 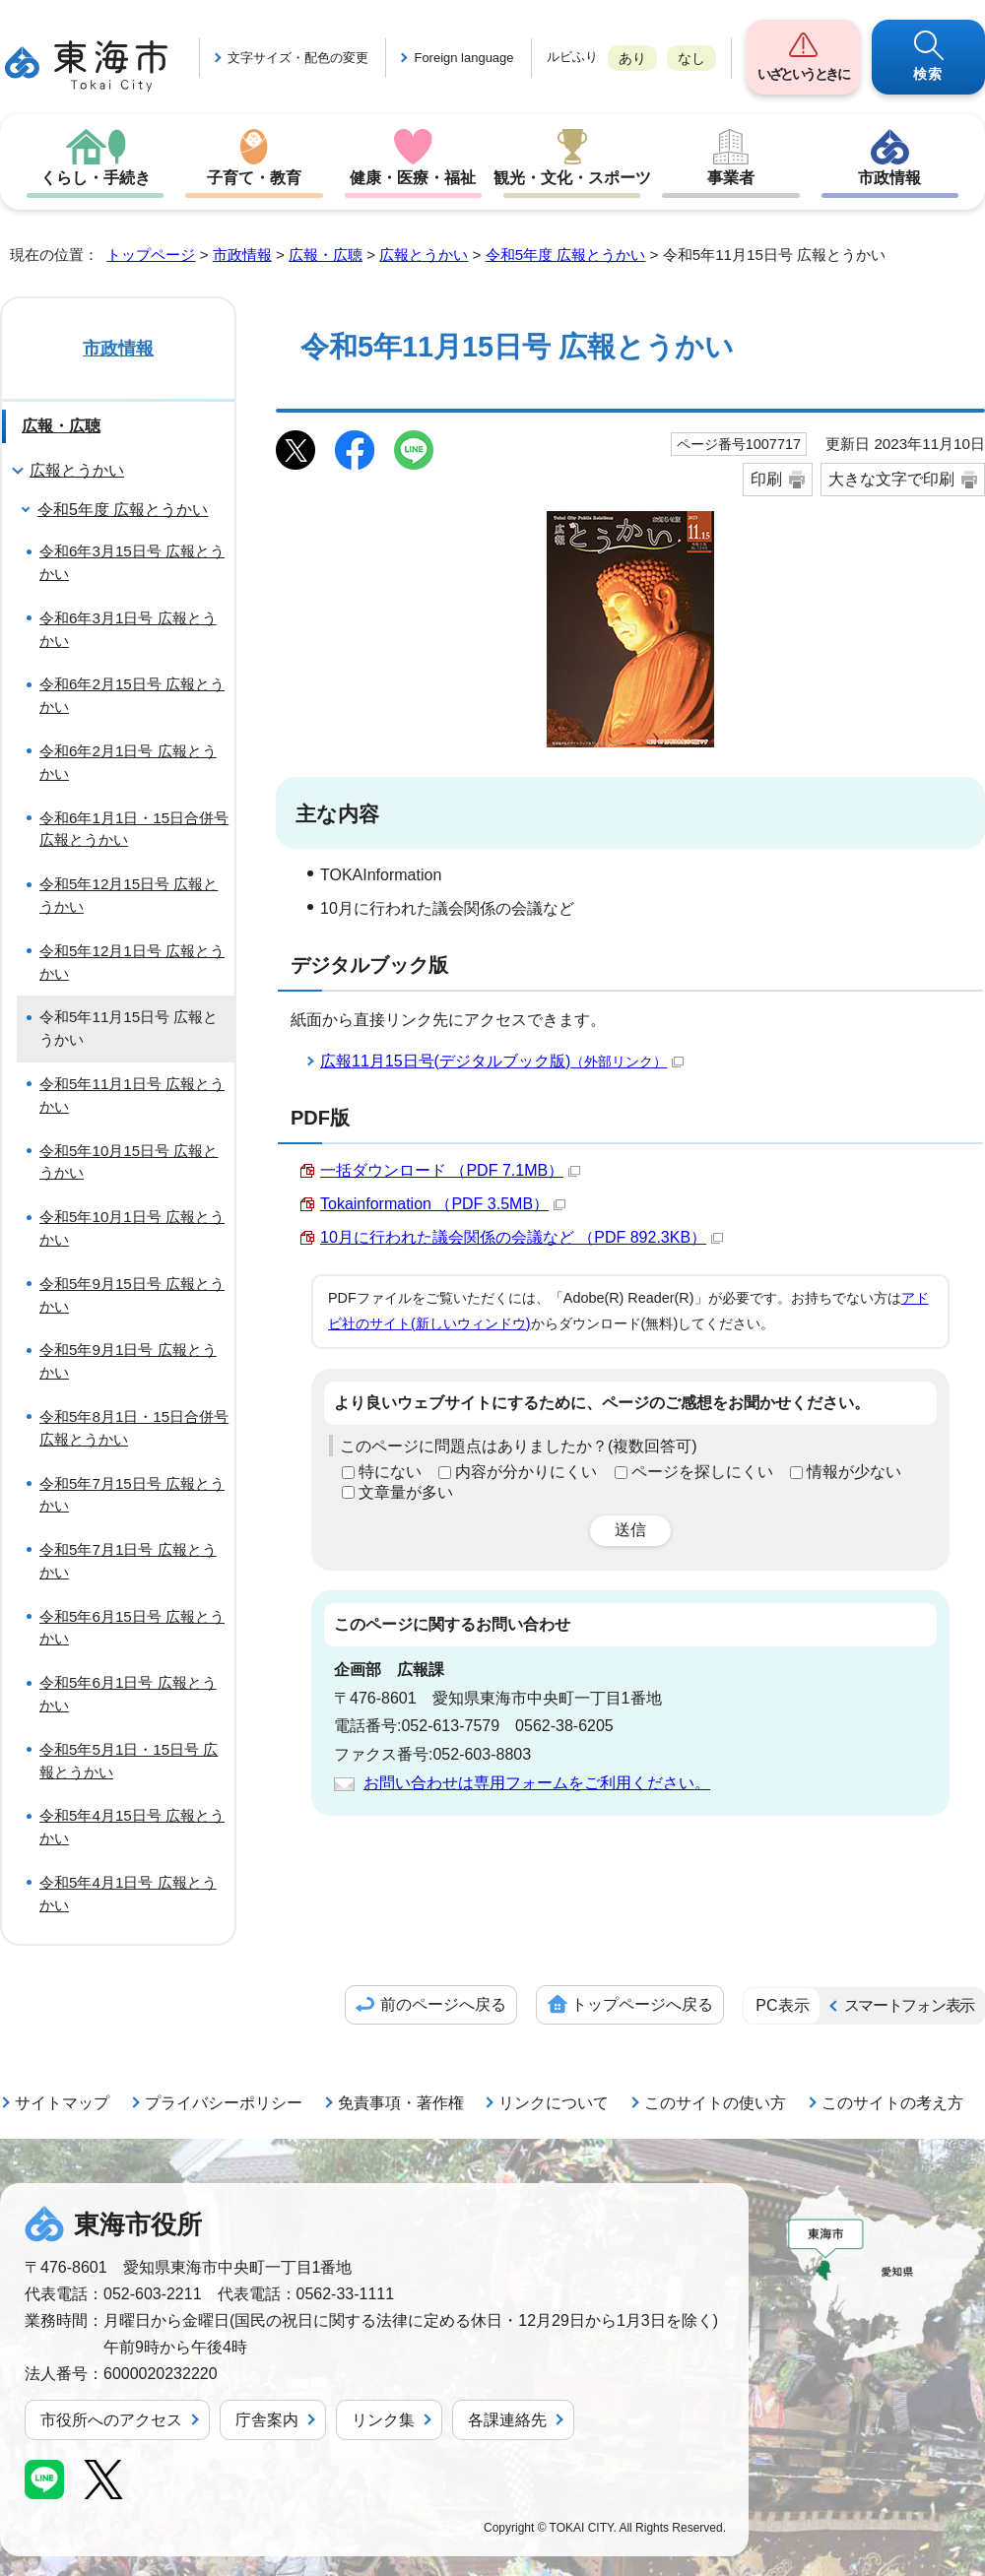 I want to click on 令和6年3月15日号 広報とうかい, so click(x=132, y=562).